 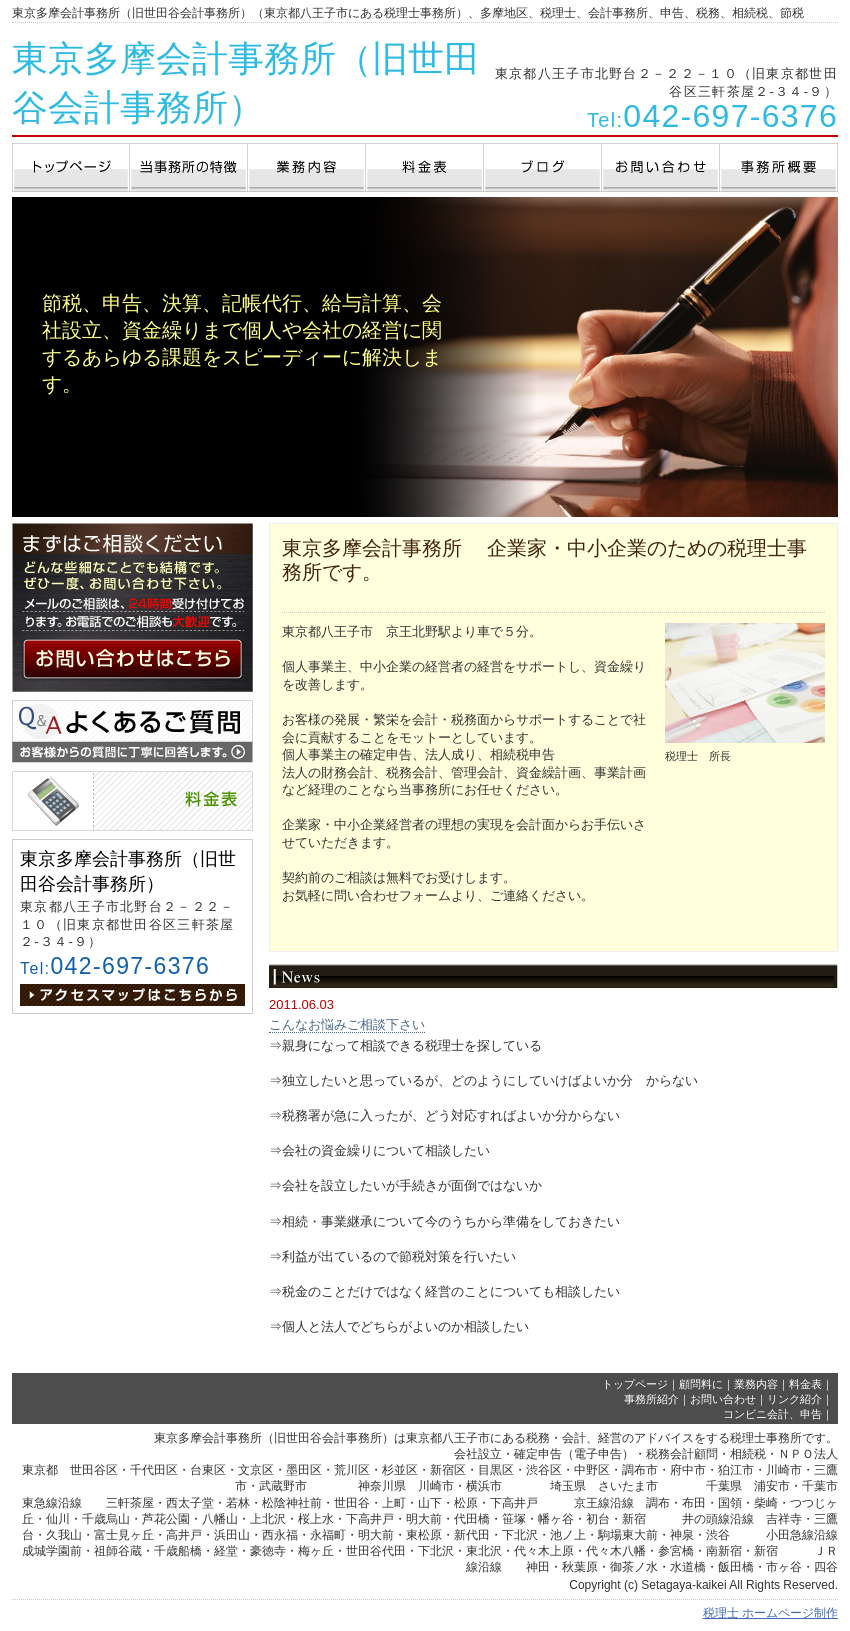 What do you see at coordinates (756, 1384) in the screenshot?
I see `業務内容` at bounding box center [756, 1384].